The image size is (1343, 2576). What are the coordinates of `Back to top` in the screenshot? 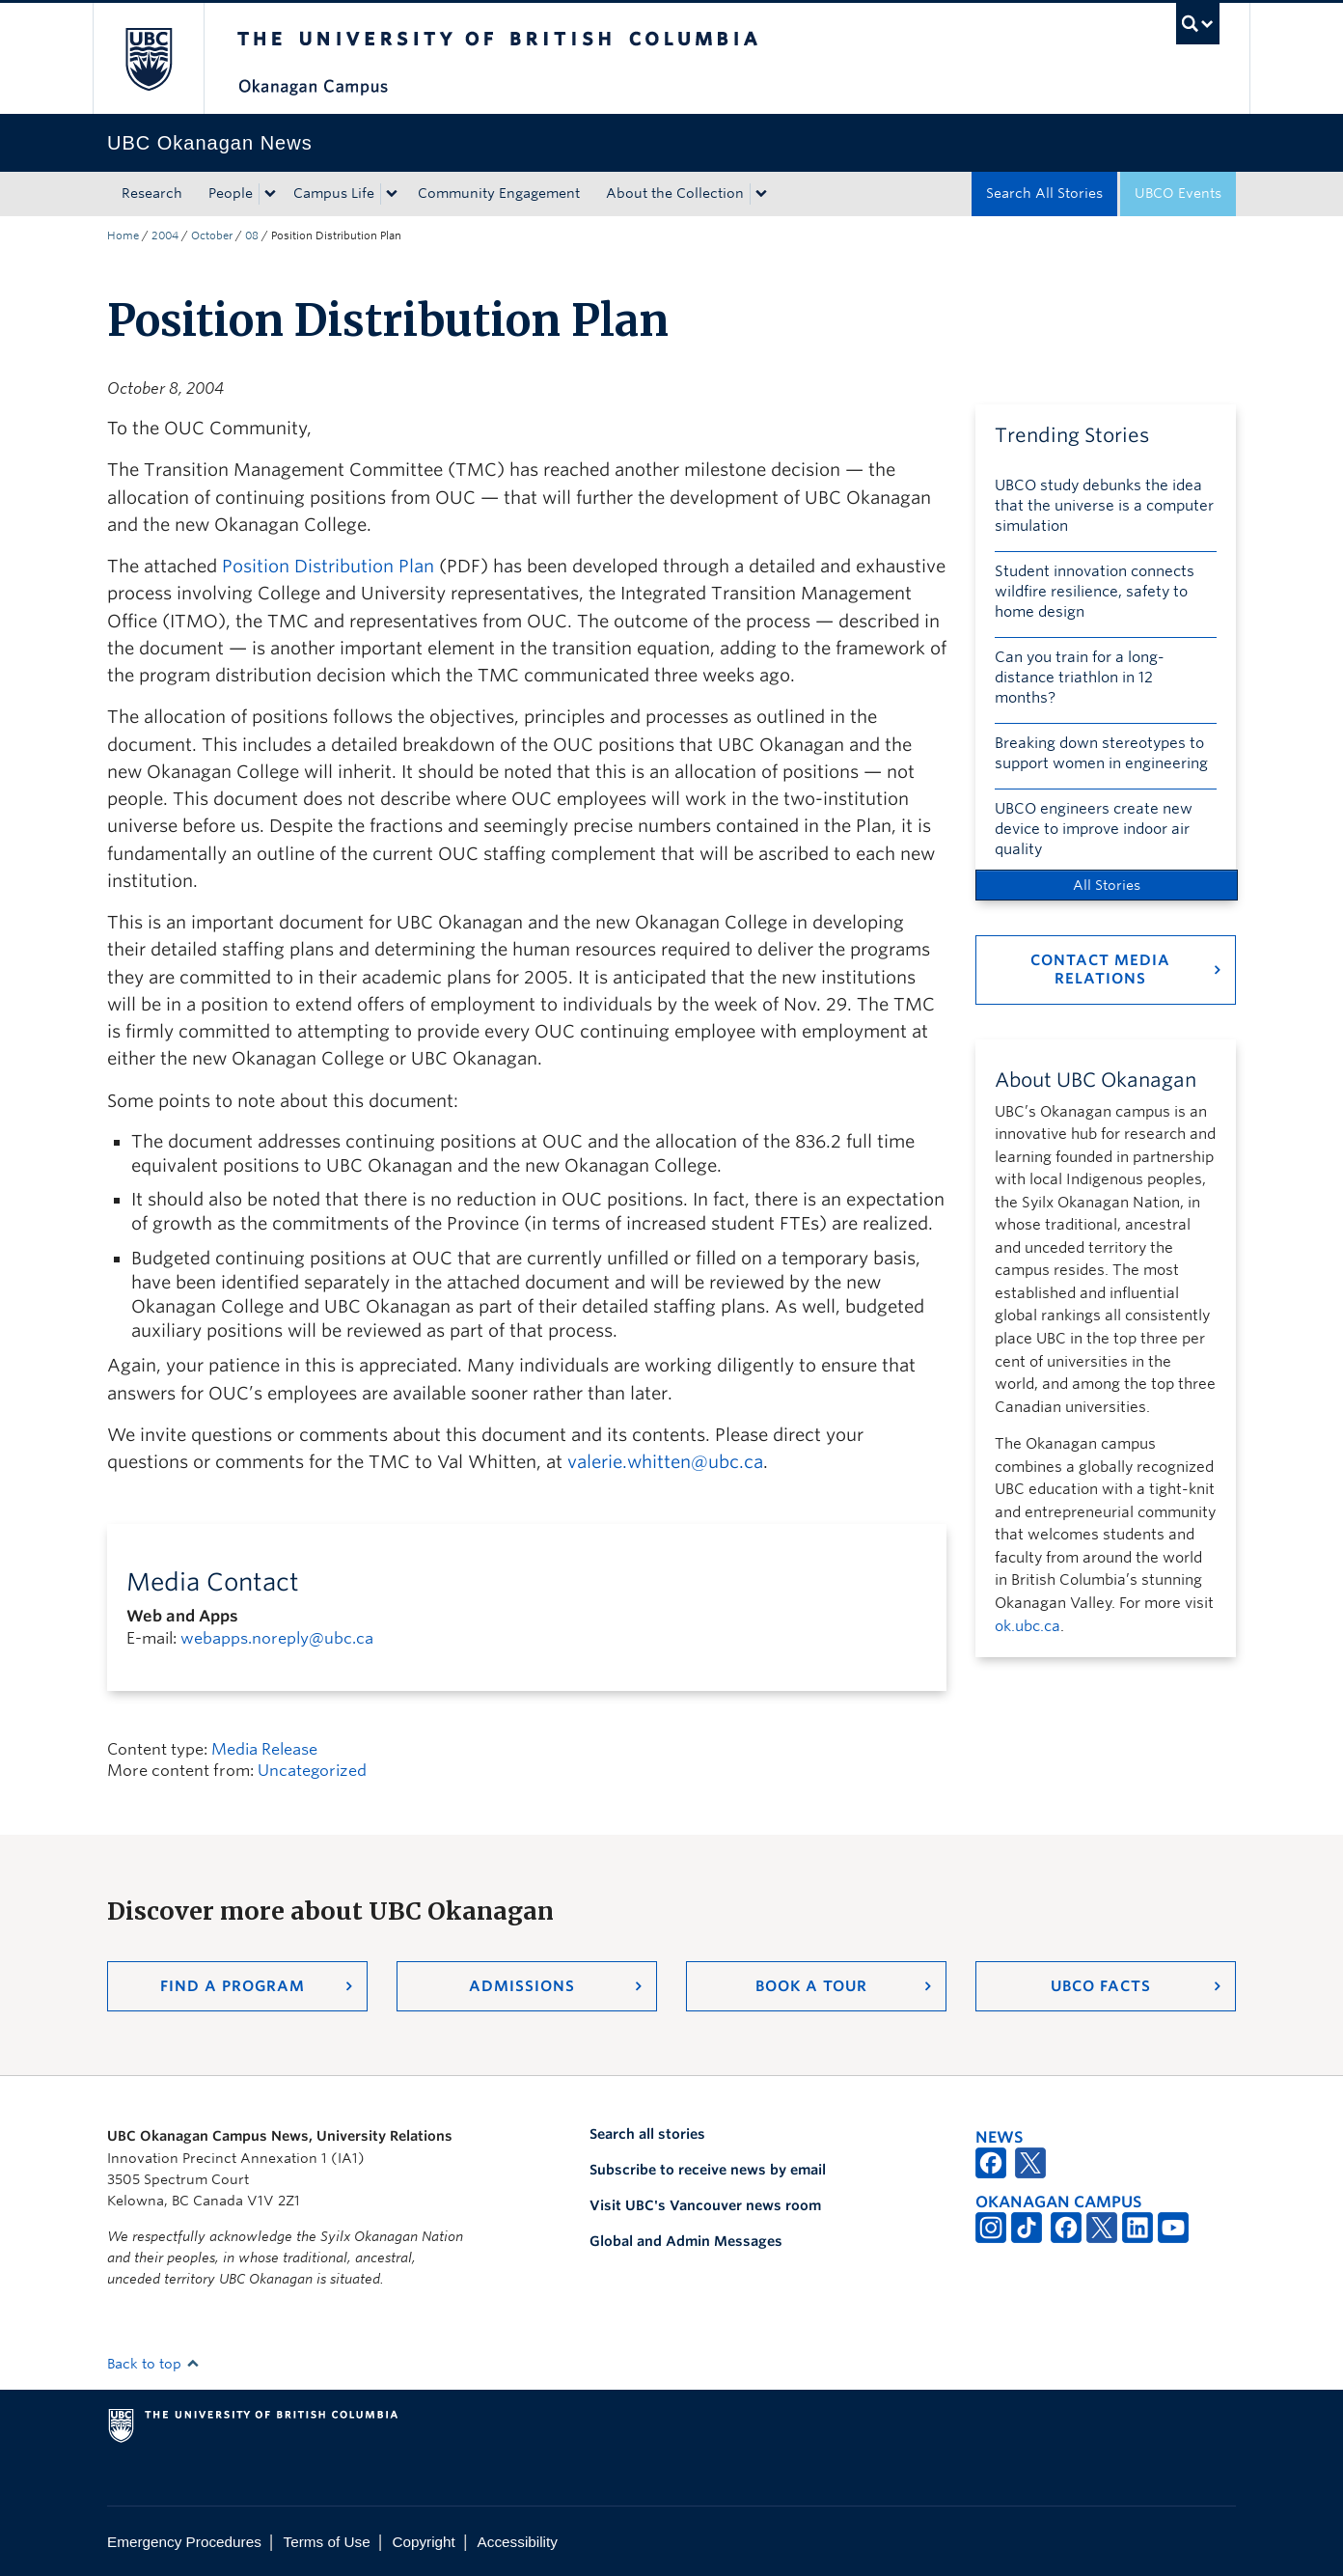 It's located at (153, 2363).